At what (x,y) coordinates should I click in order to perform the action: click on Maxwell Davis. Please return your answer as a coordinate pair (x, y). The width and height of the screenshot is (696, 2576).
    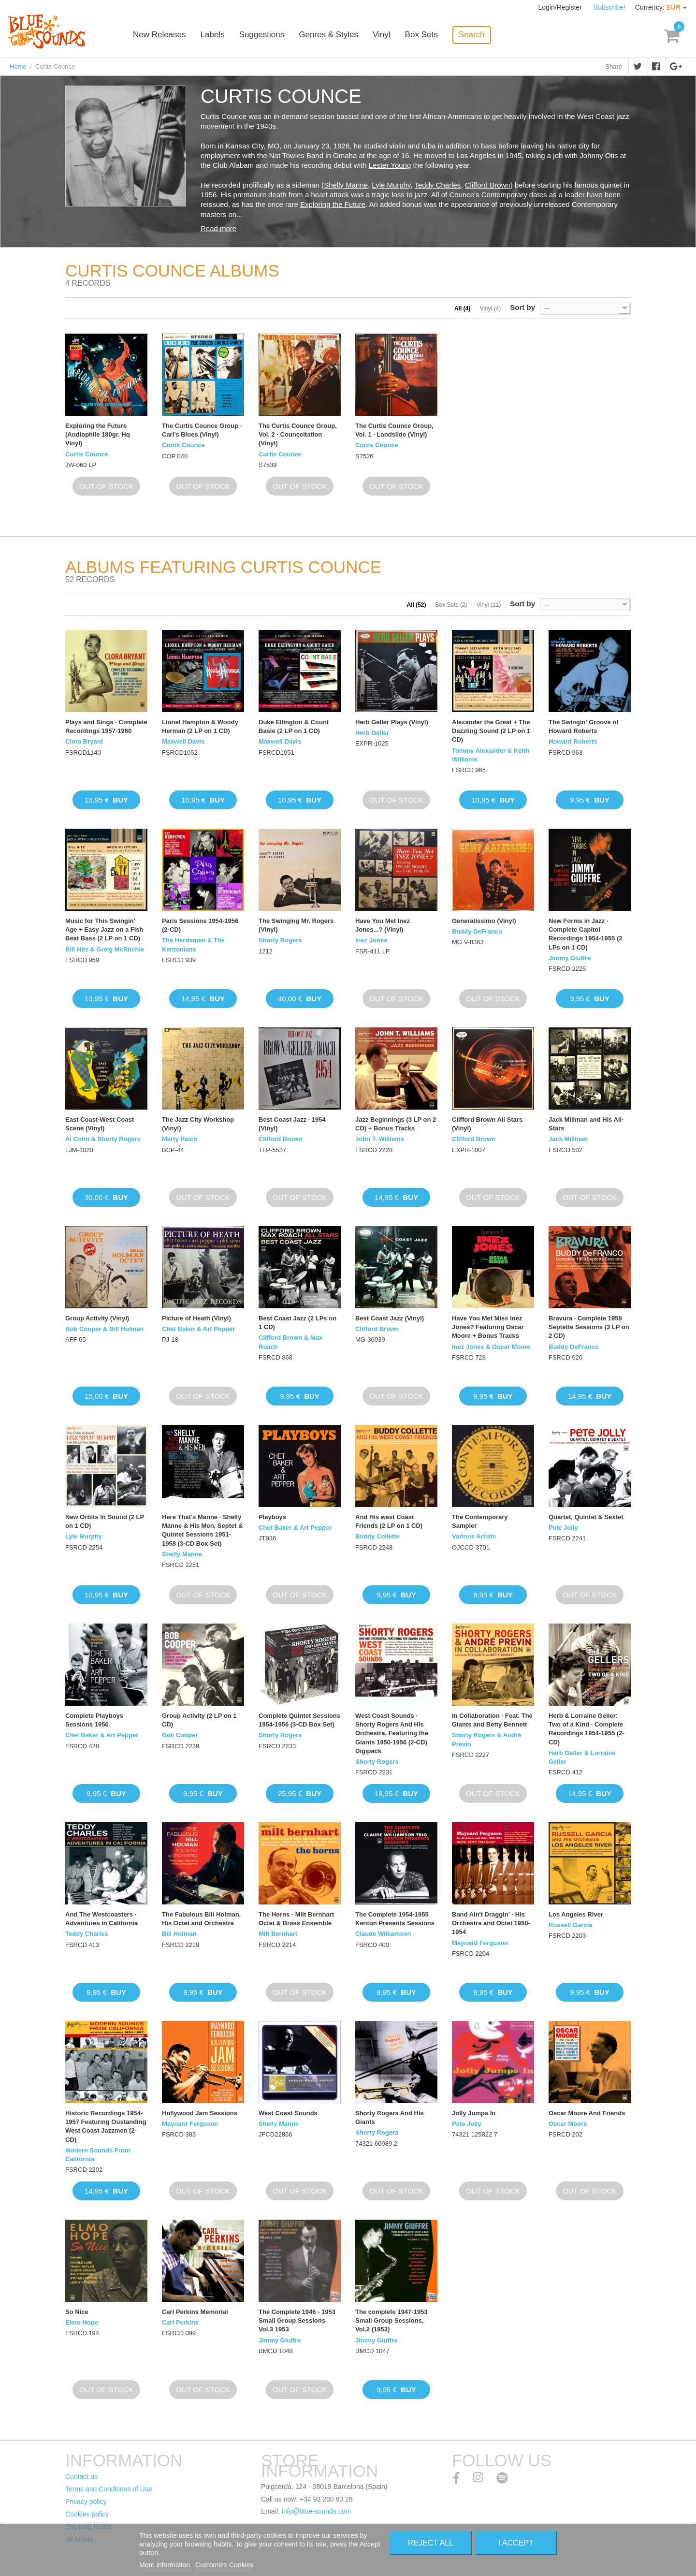
    Looking at the image, I should click on (183, 741).